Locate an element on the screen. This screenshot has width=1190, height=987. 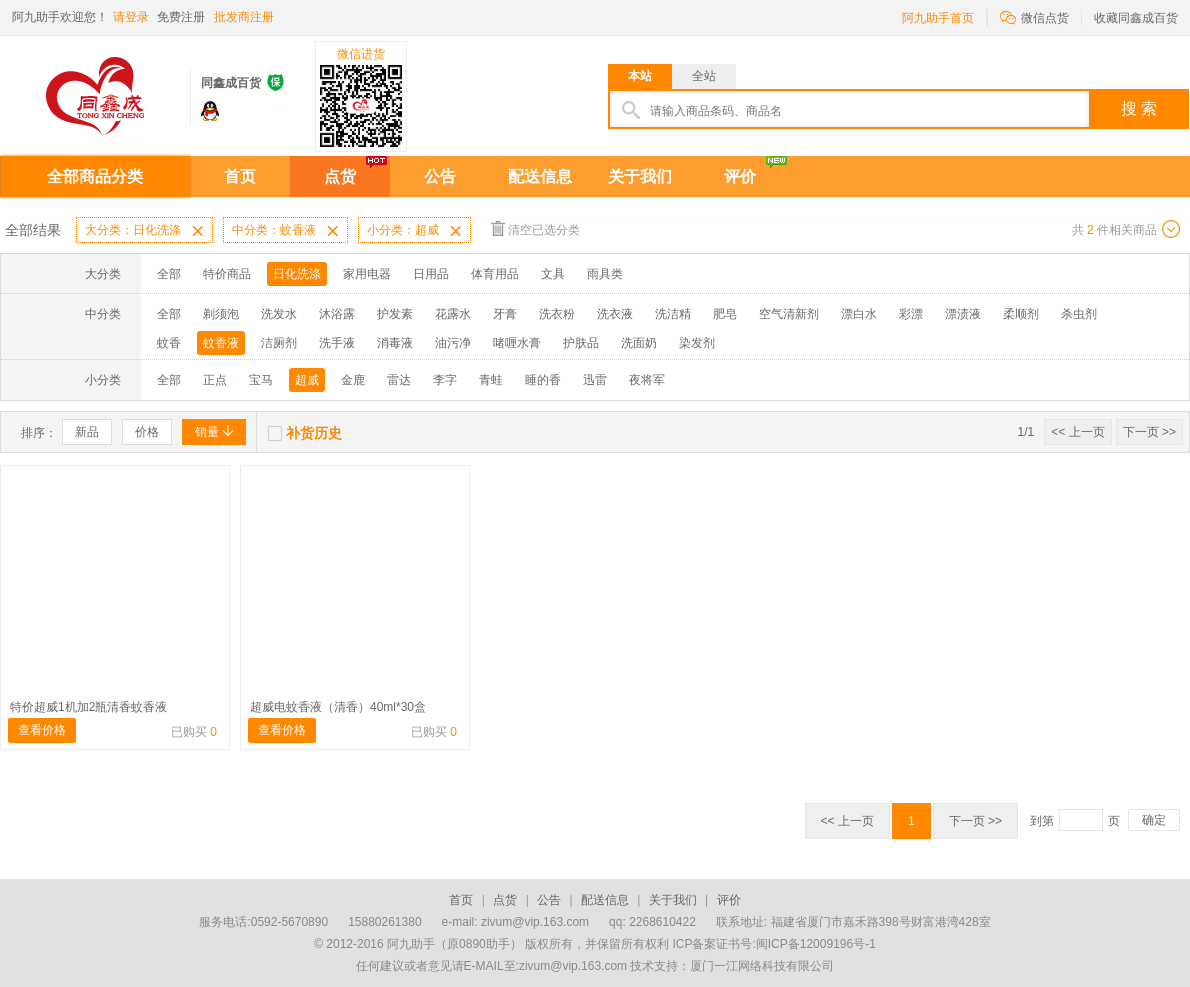
正点 is located at coordinates (215, 380).